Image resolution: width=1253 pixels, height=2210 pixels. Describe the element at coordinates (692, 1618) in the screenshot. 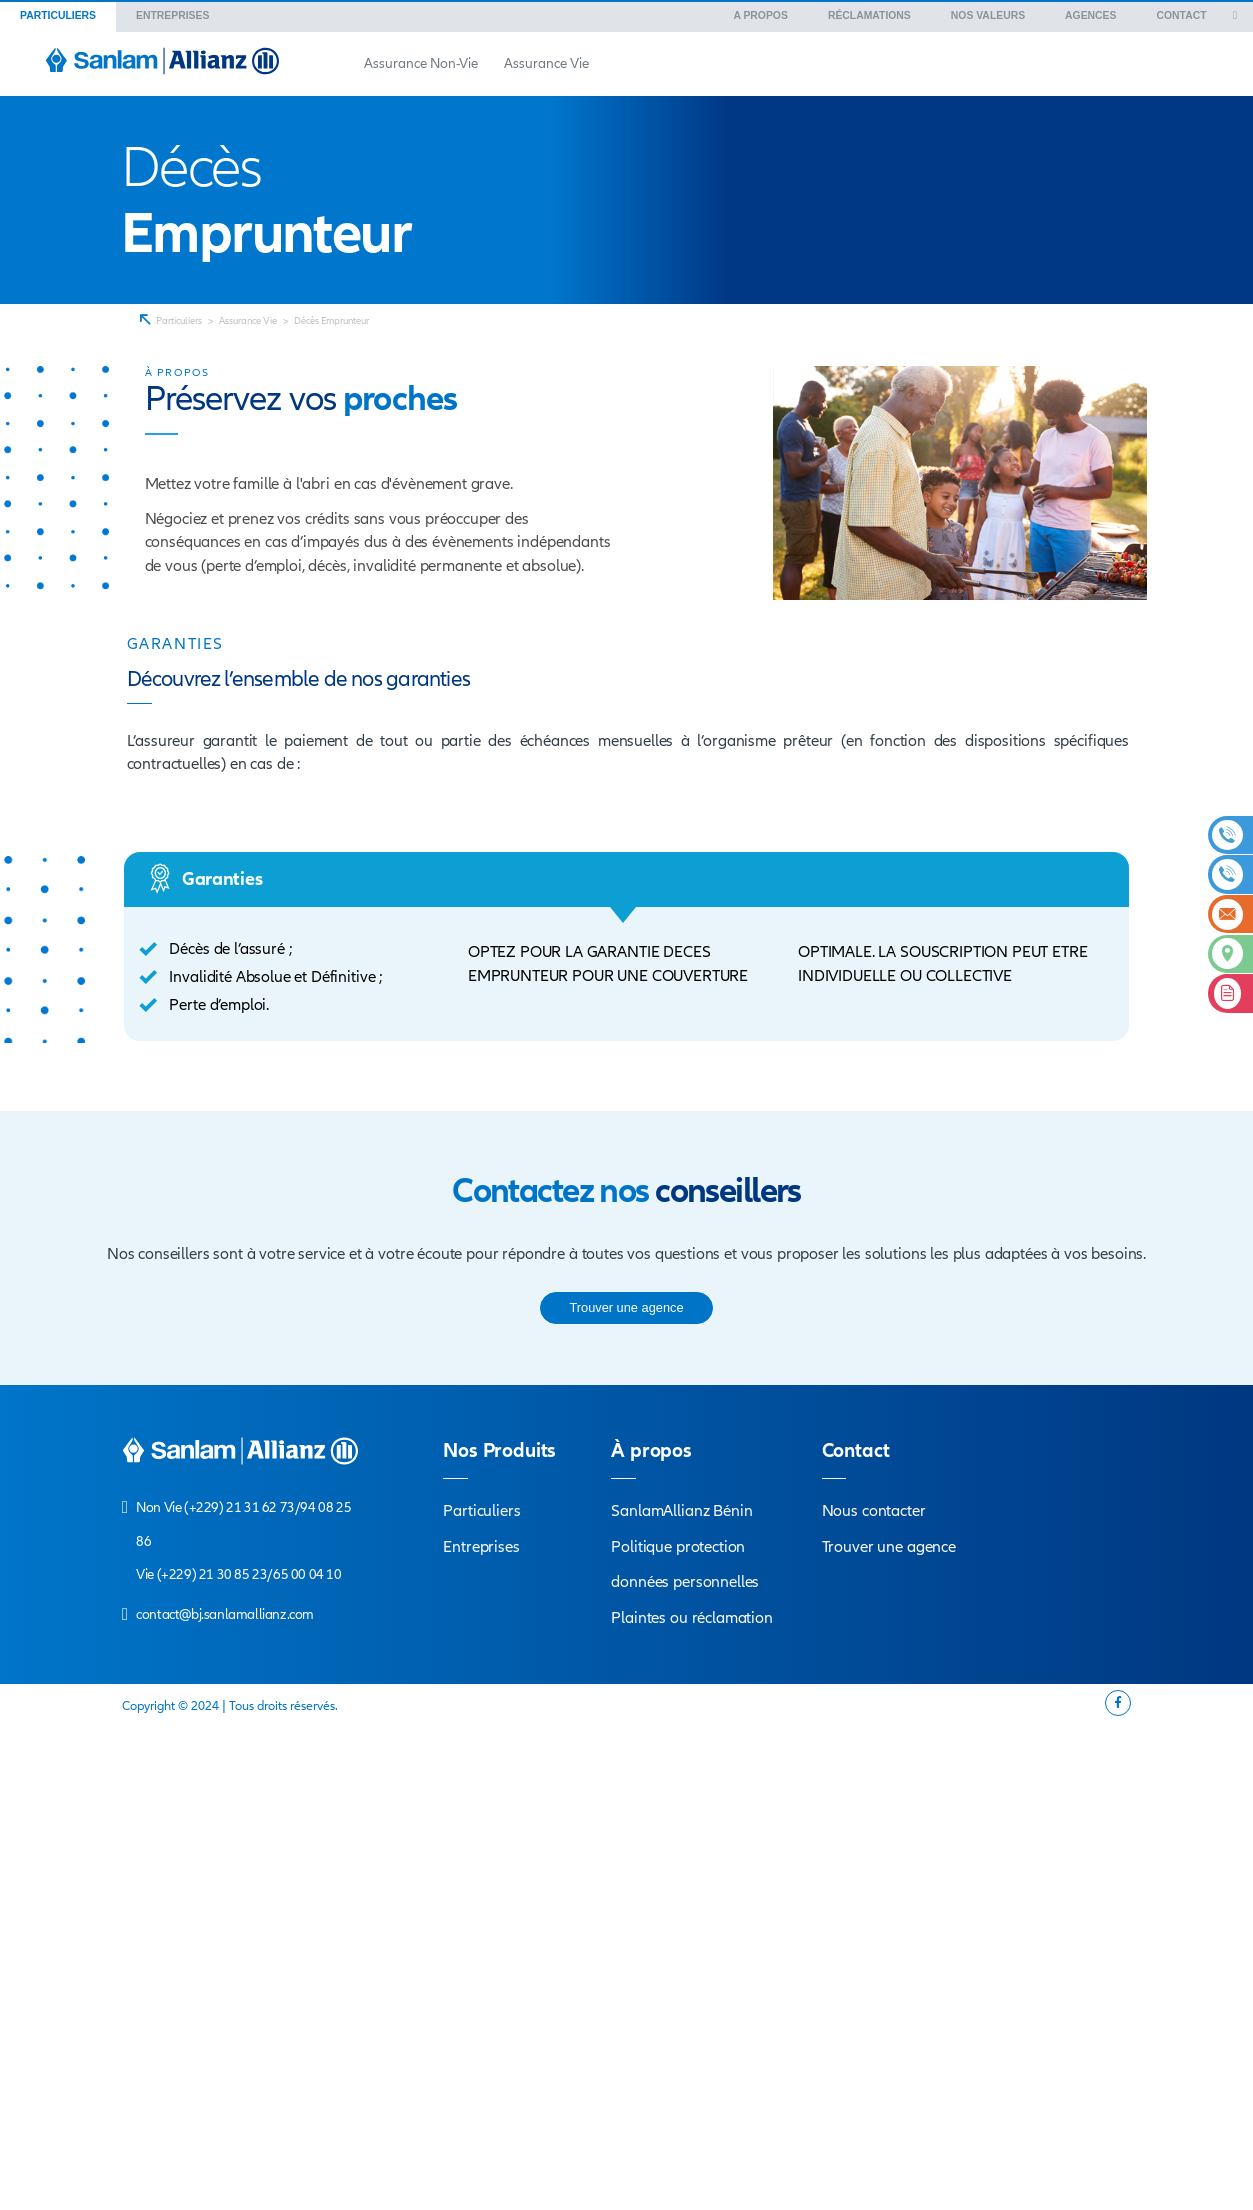

I see `Plaintes ou réclamation` at that location.